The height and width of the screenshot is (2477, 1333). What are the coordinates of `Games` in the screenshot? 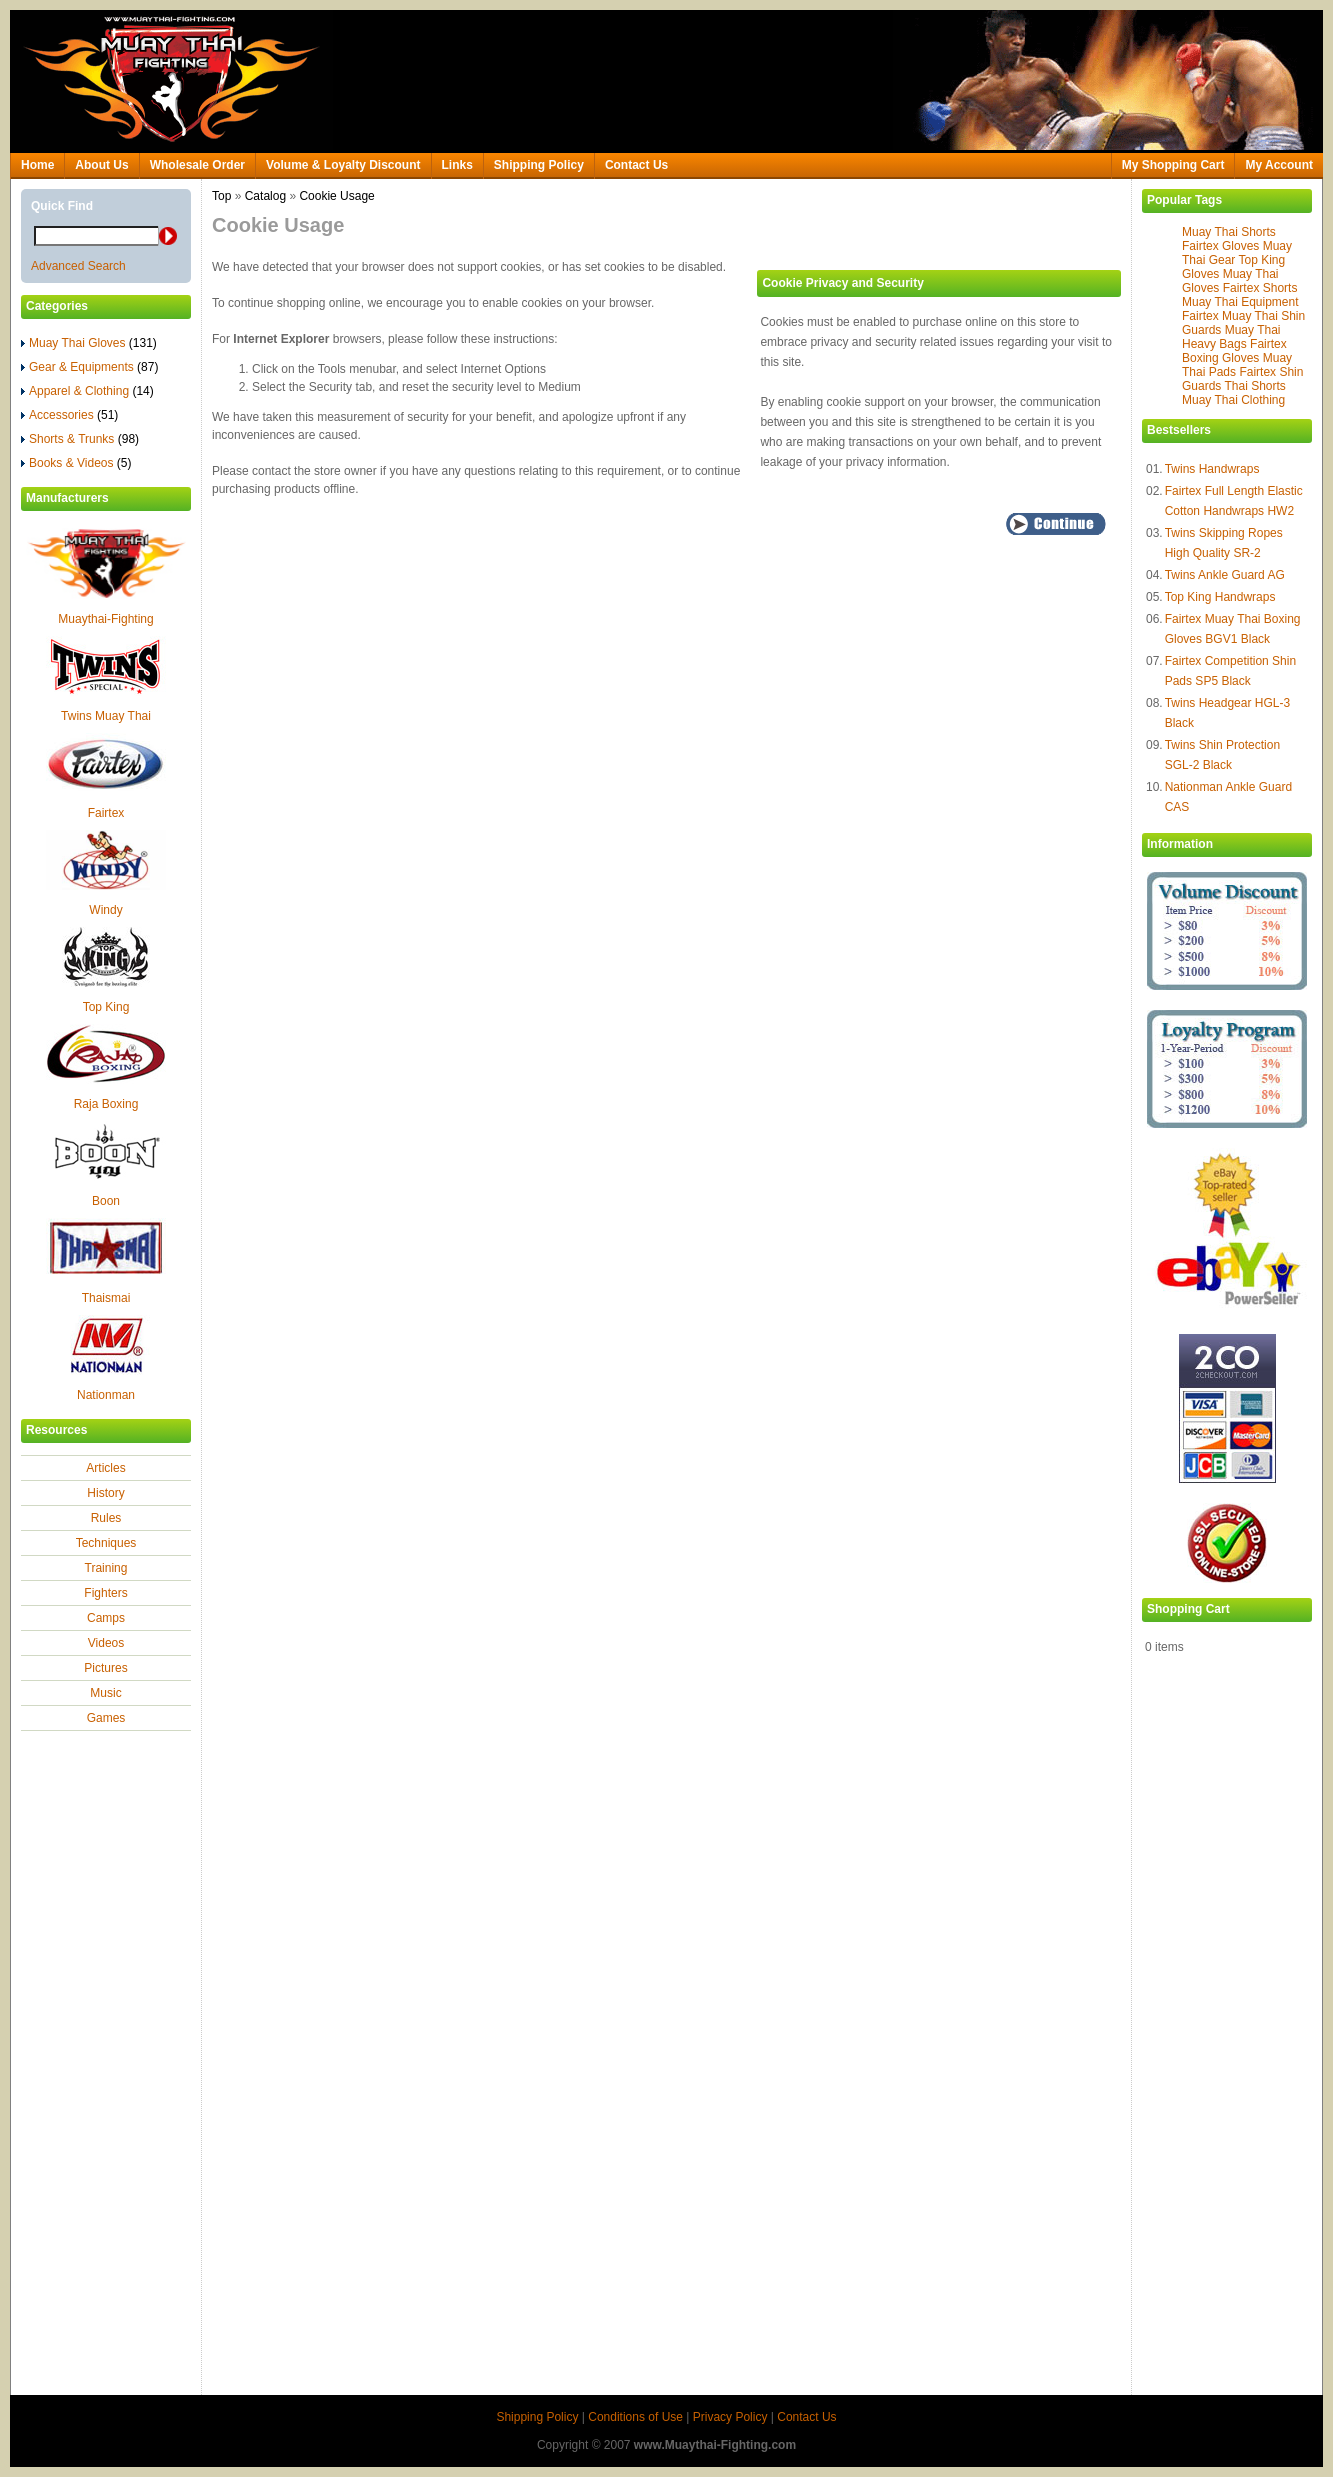 It's located at (106, 1718).